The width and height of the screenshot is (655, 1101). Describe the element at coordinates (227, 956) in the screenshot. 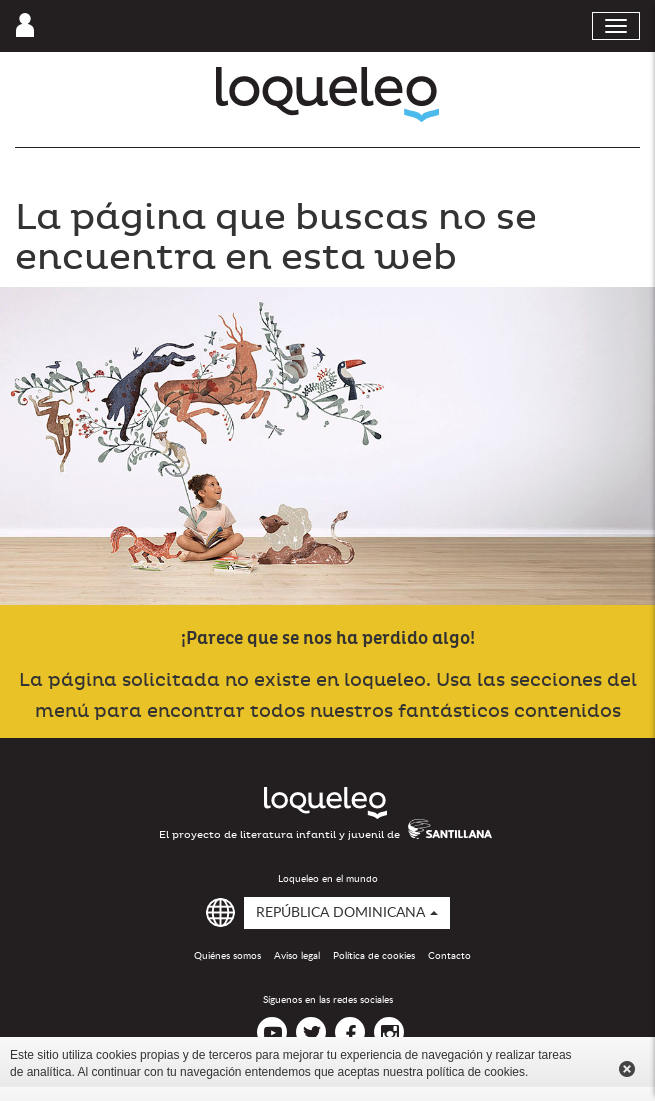

I see `Quiénes somos` at that location.